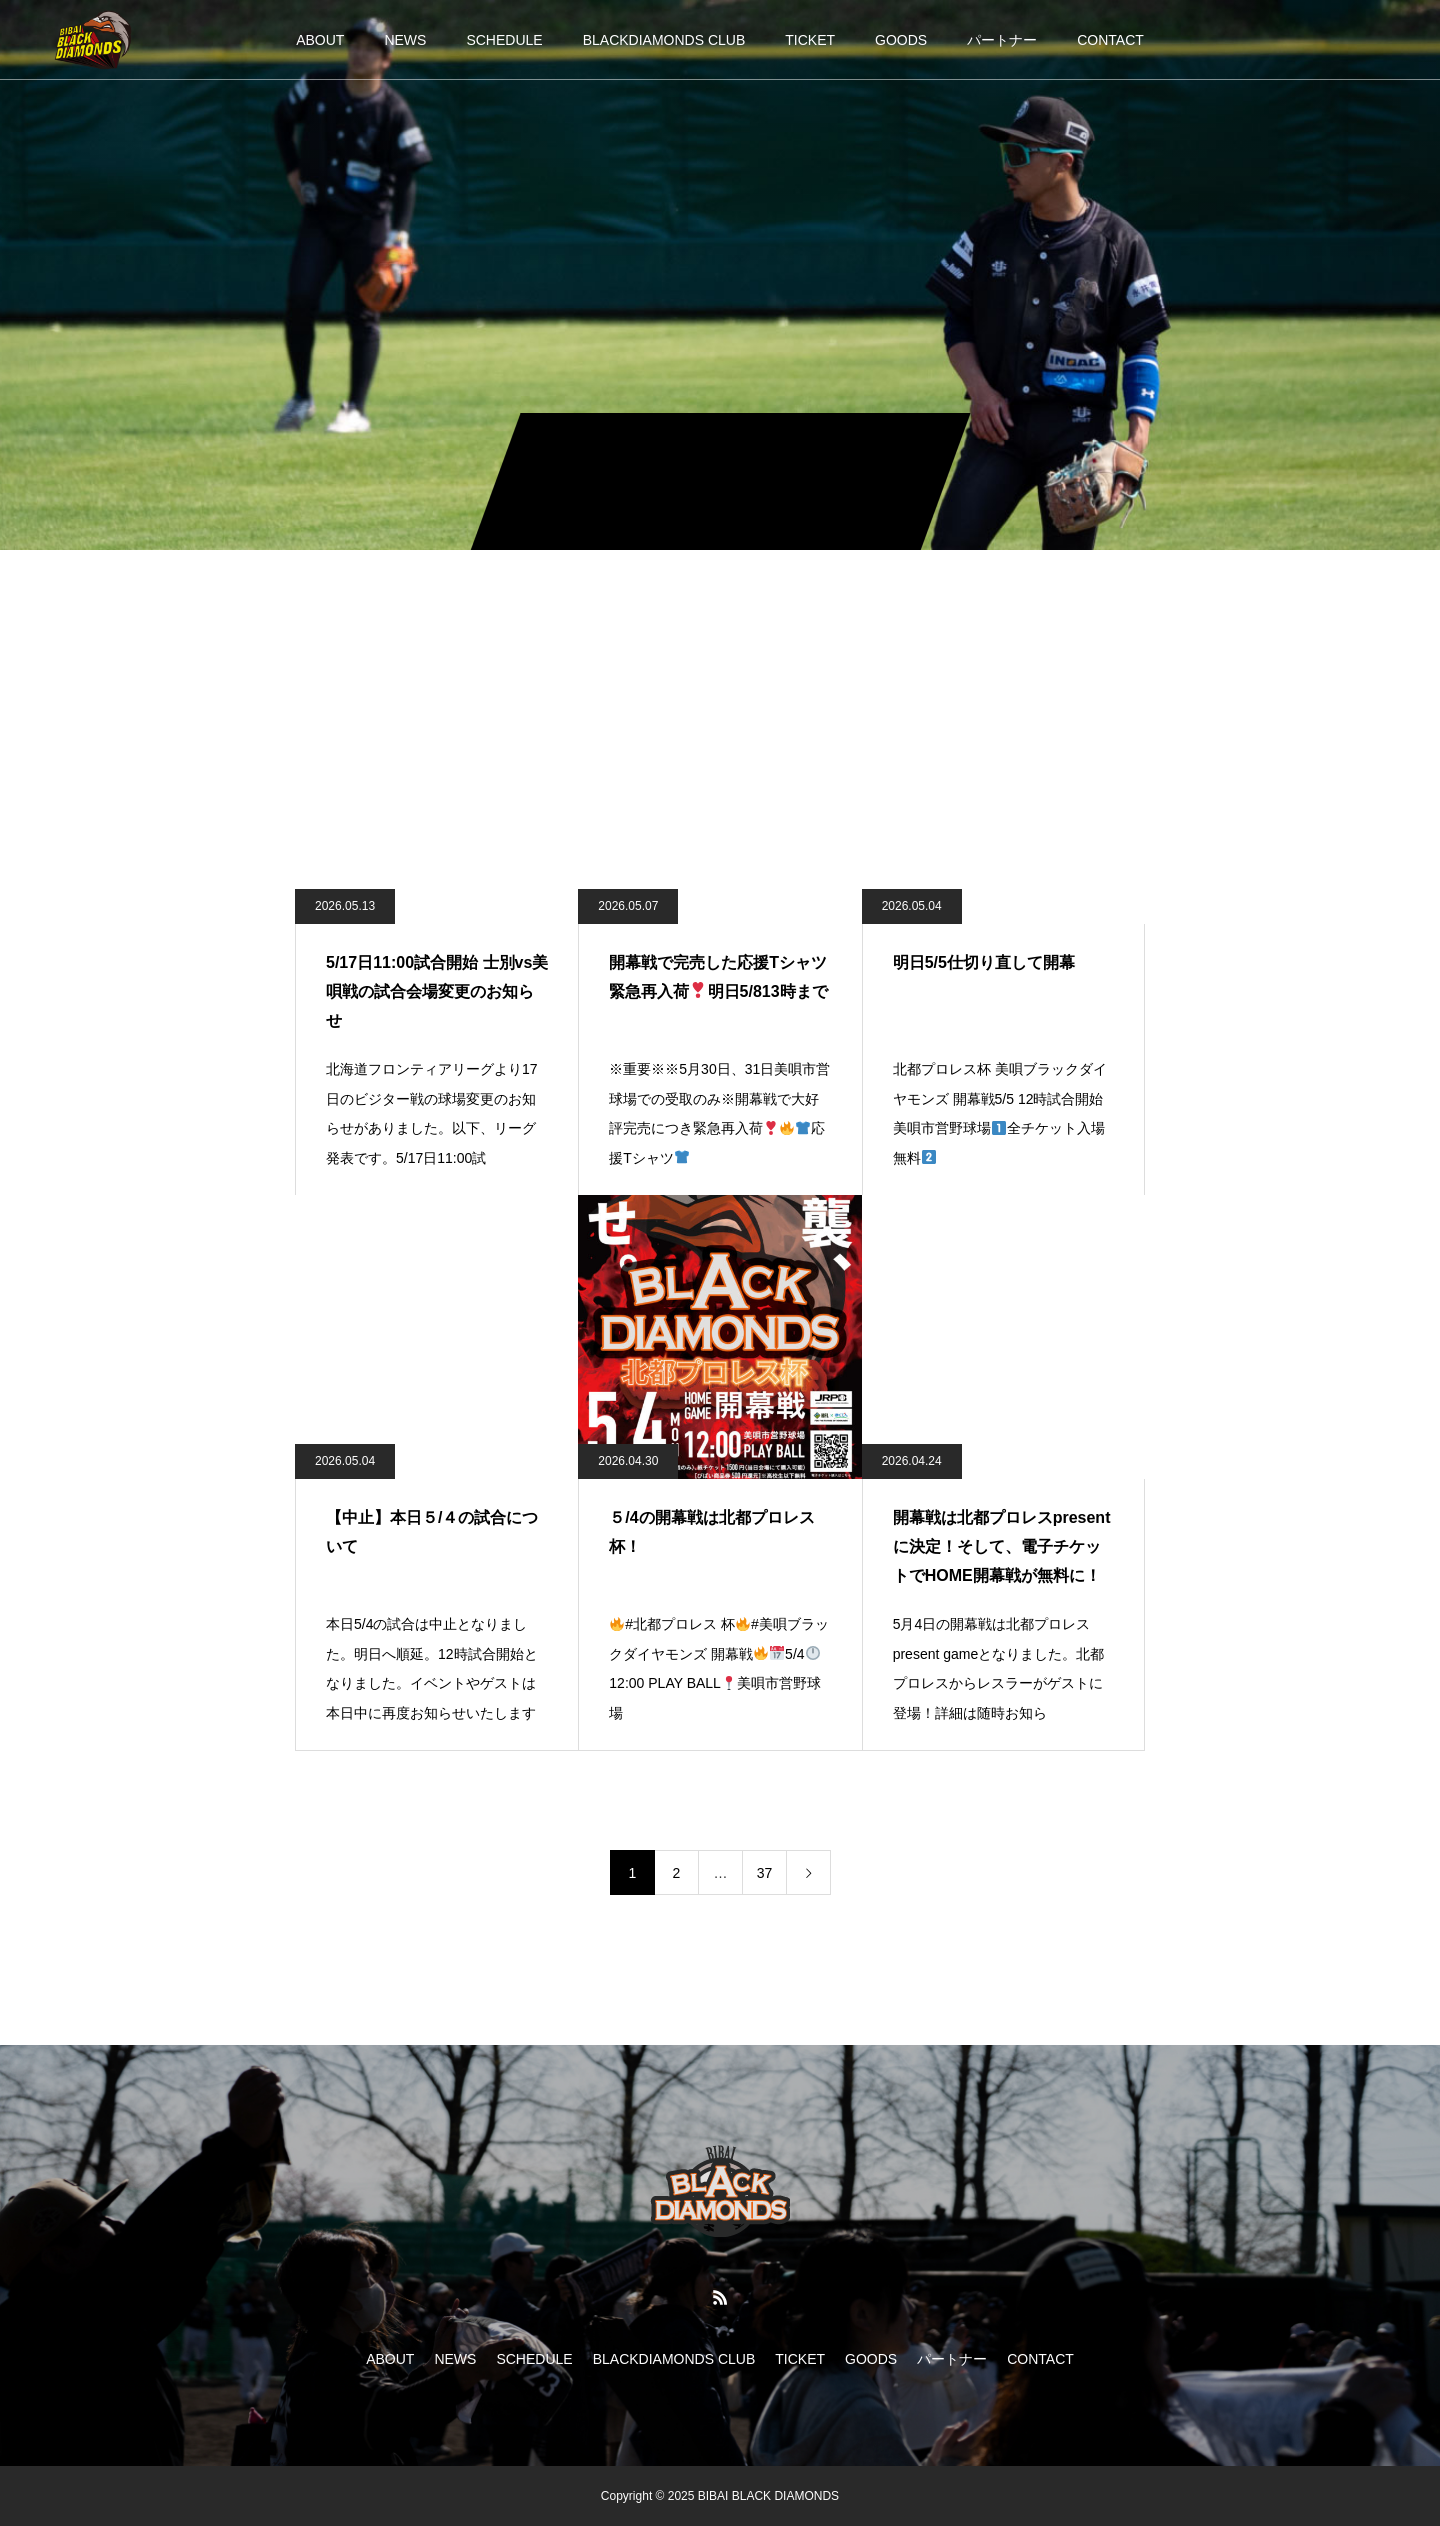  What do you see at coordinates (901, 40) in the screenshot?
I see `GOODS` at bounding box center [901, 40].